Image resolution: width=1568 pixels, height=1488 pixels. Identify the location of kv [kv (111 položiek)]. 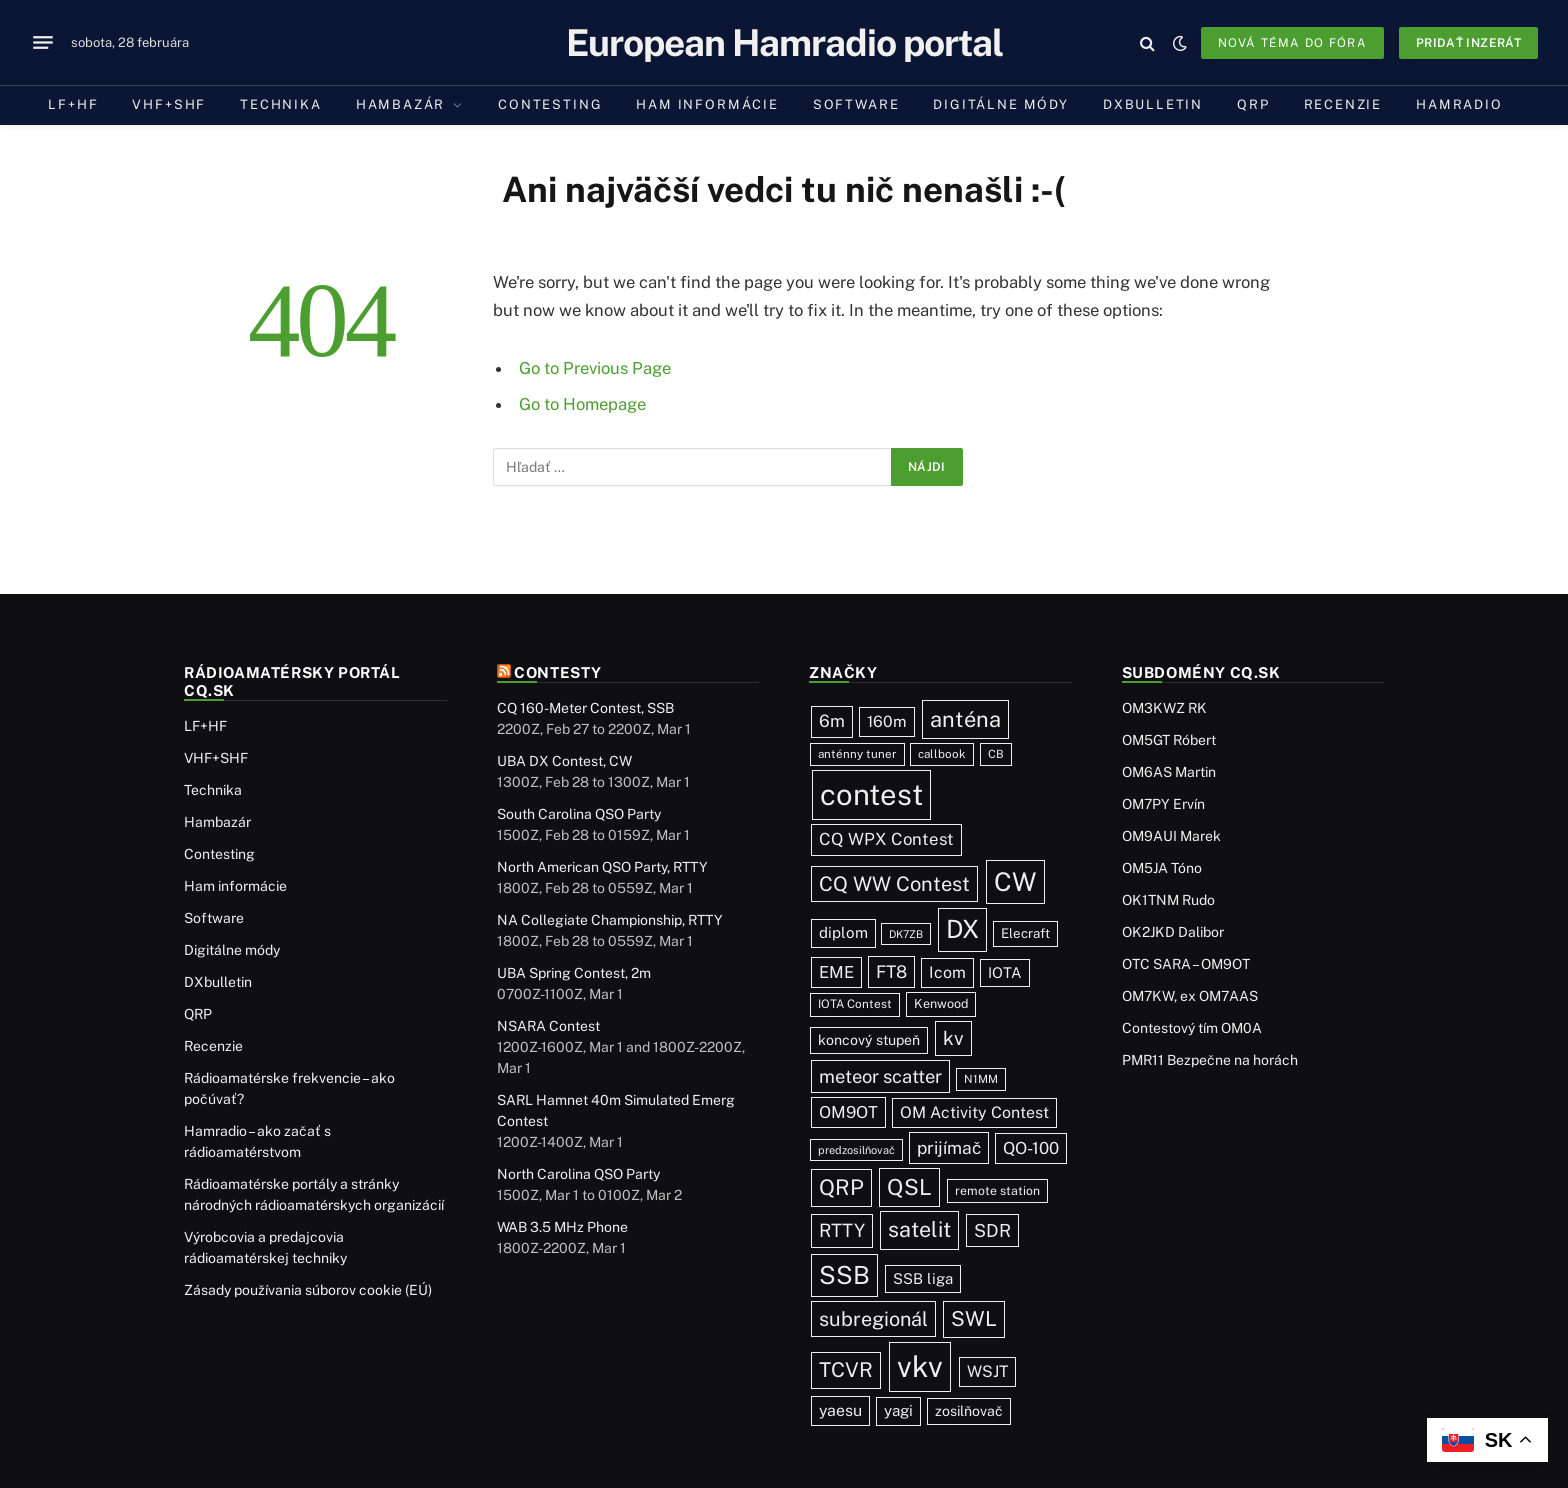
(953, 1038).